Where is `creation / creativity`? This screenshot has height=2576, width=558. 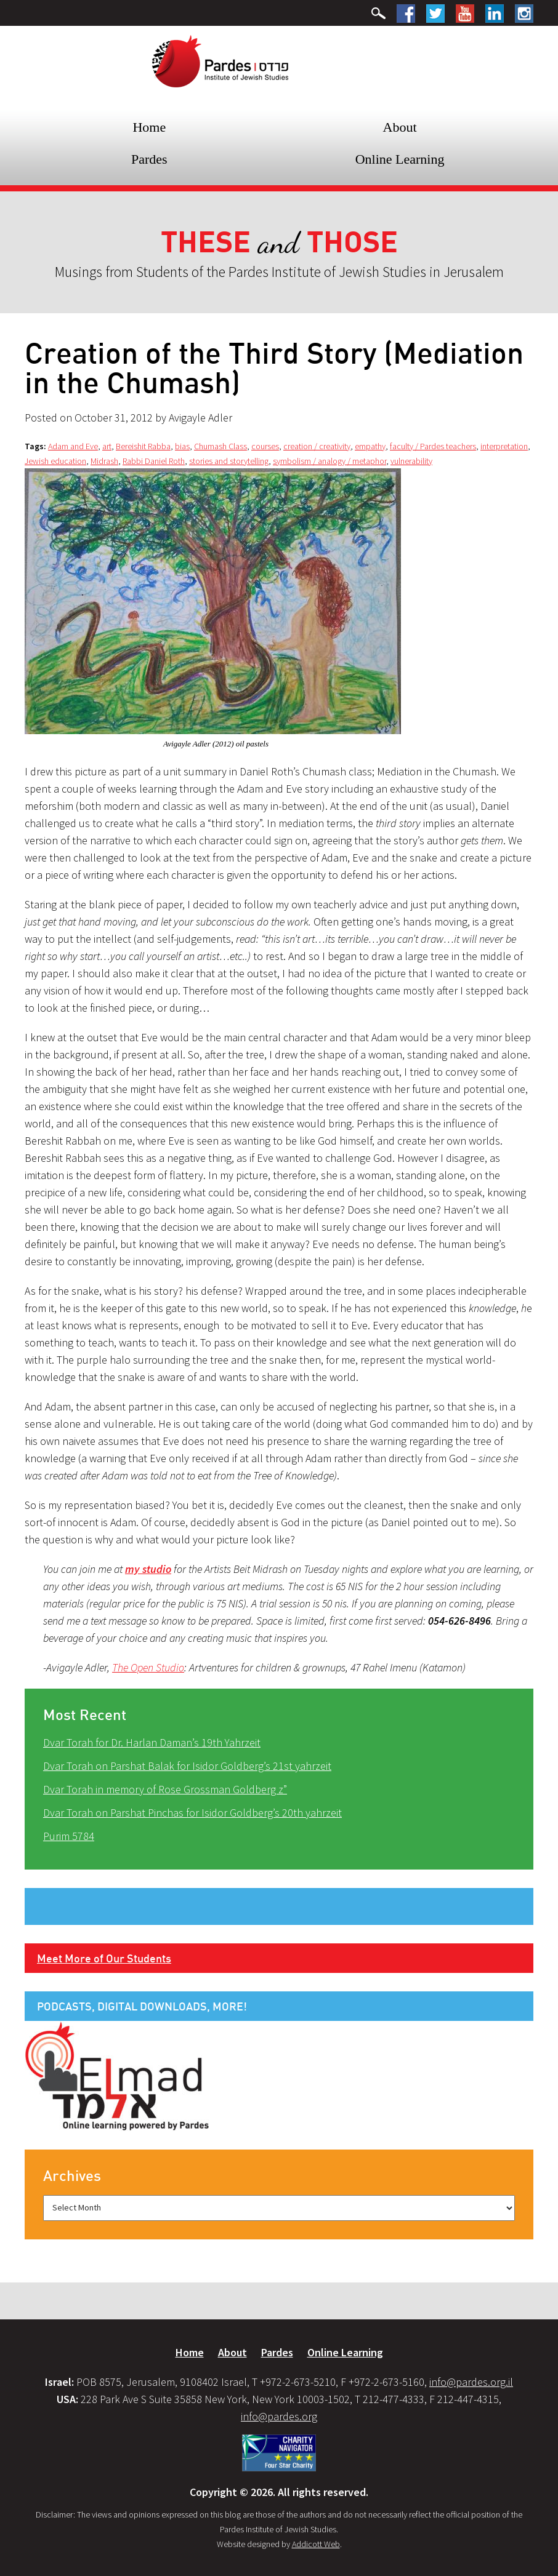
creation / creativity is located at coordinates (316, 446).